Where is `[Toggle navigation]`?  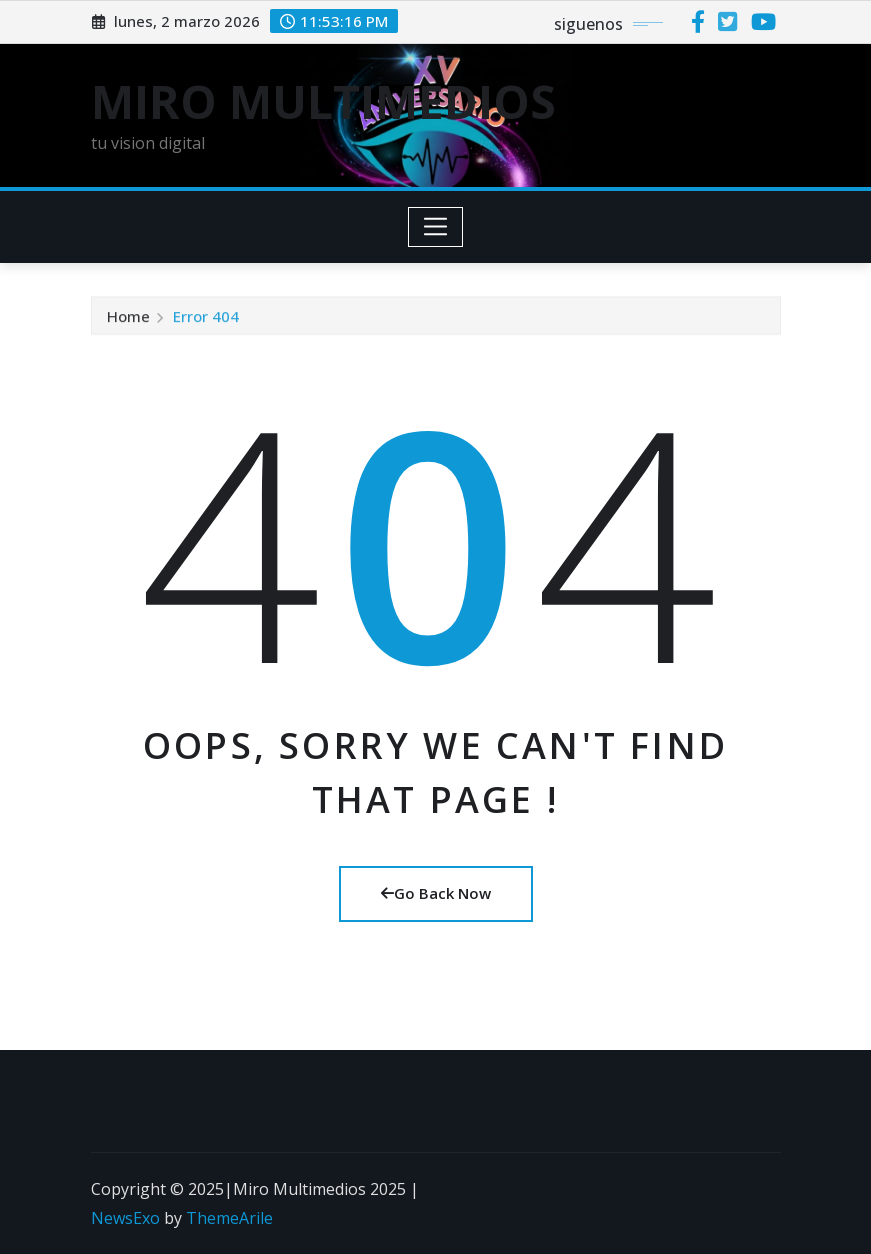 [Toggle navigation] is located at coordinates (435, 227).